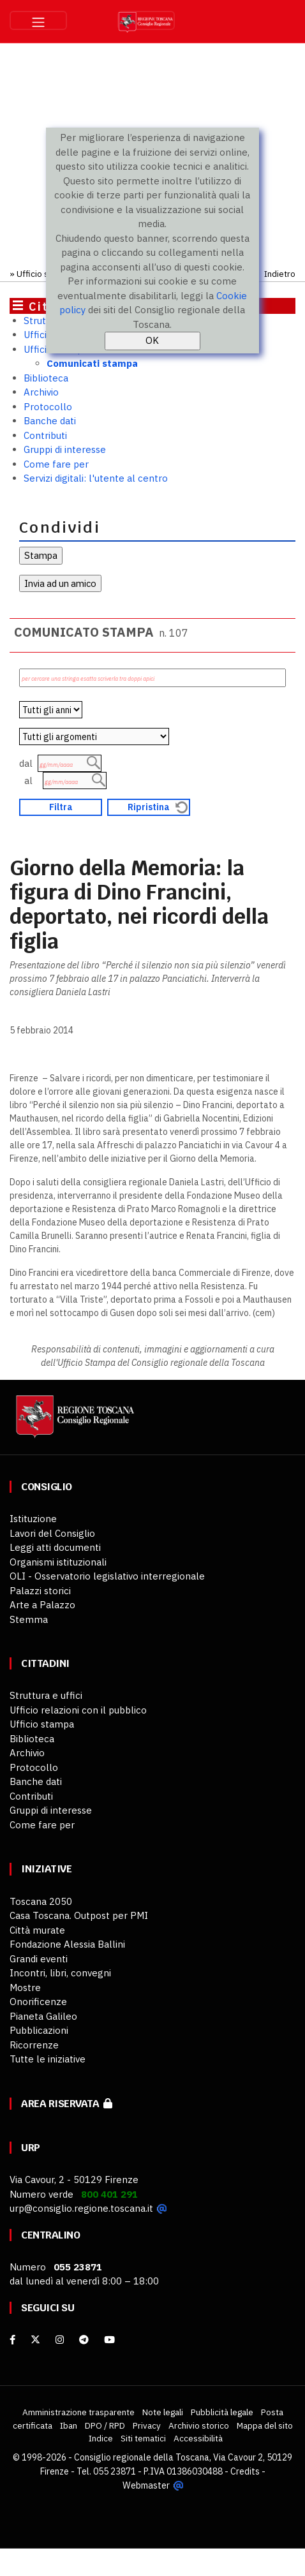  Describe the element at coordinates (78, 1710) in the screenshot. I see `Ufficio relazioni con il pubblico` at that location.